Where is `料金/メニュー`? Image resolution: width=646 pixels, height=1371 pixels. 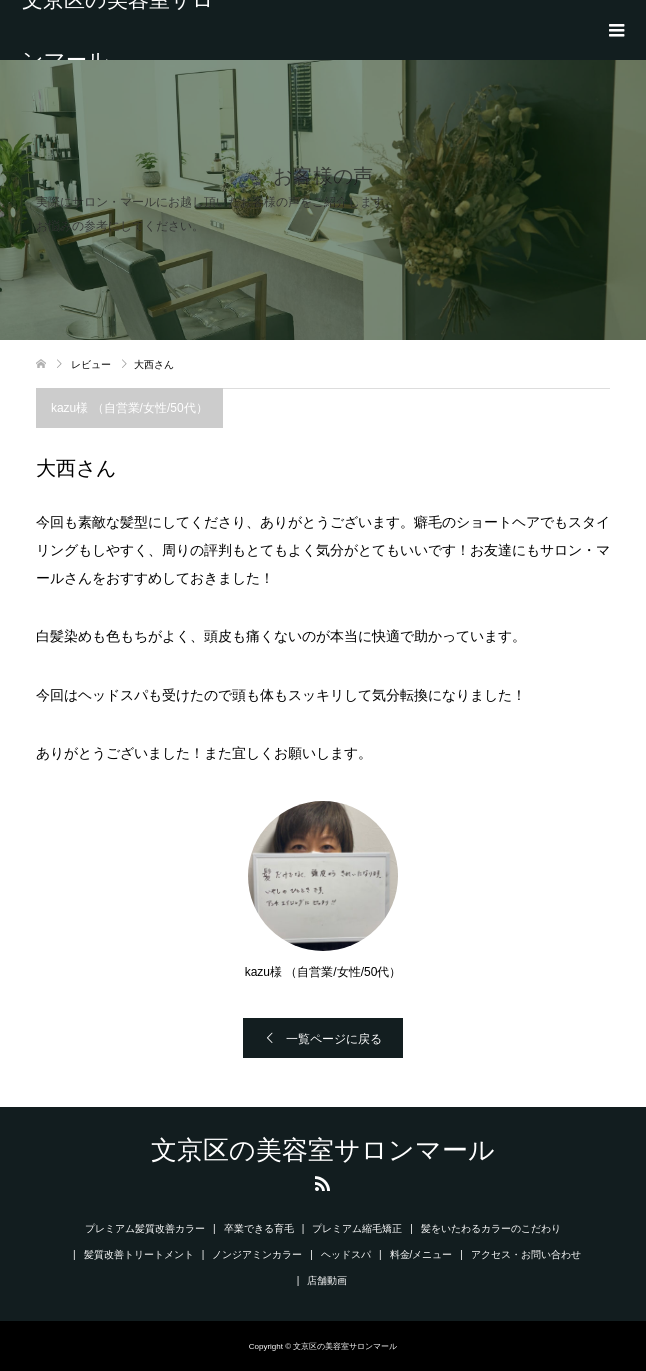 料金/メニュー is located at coordinates (421, 1254).